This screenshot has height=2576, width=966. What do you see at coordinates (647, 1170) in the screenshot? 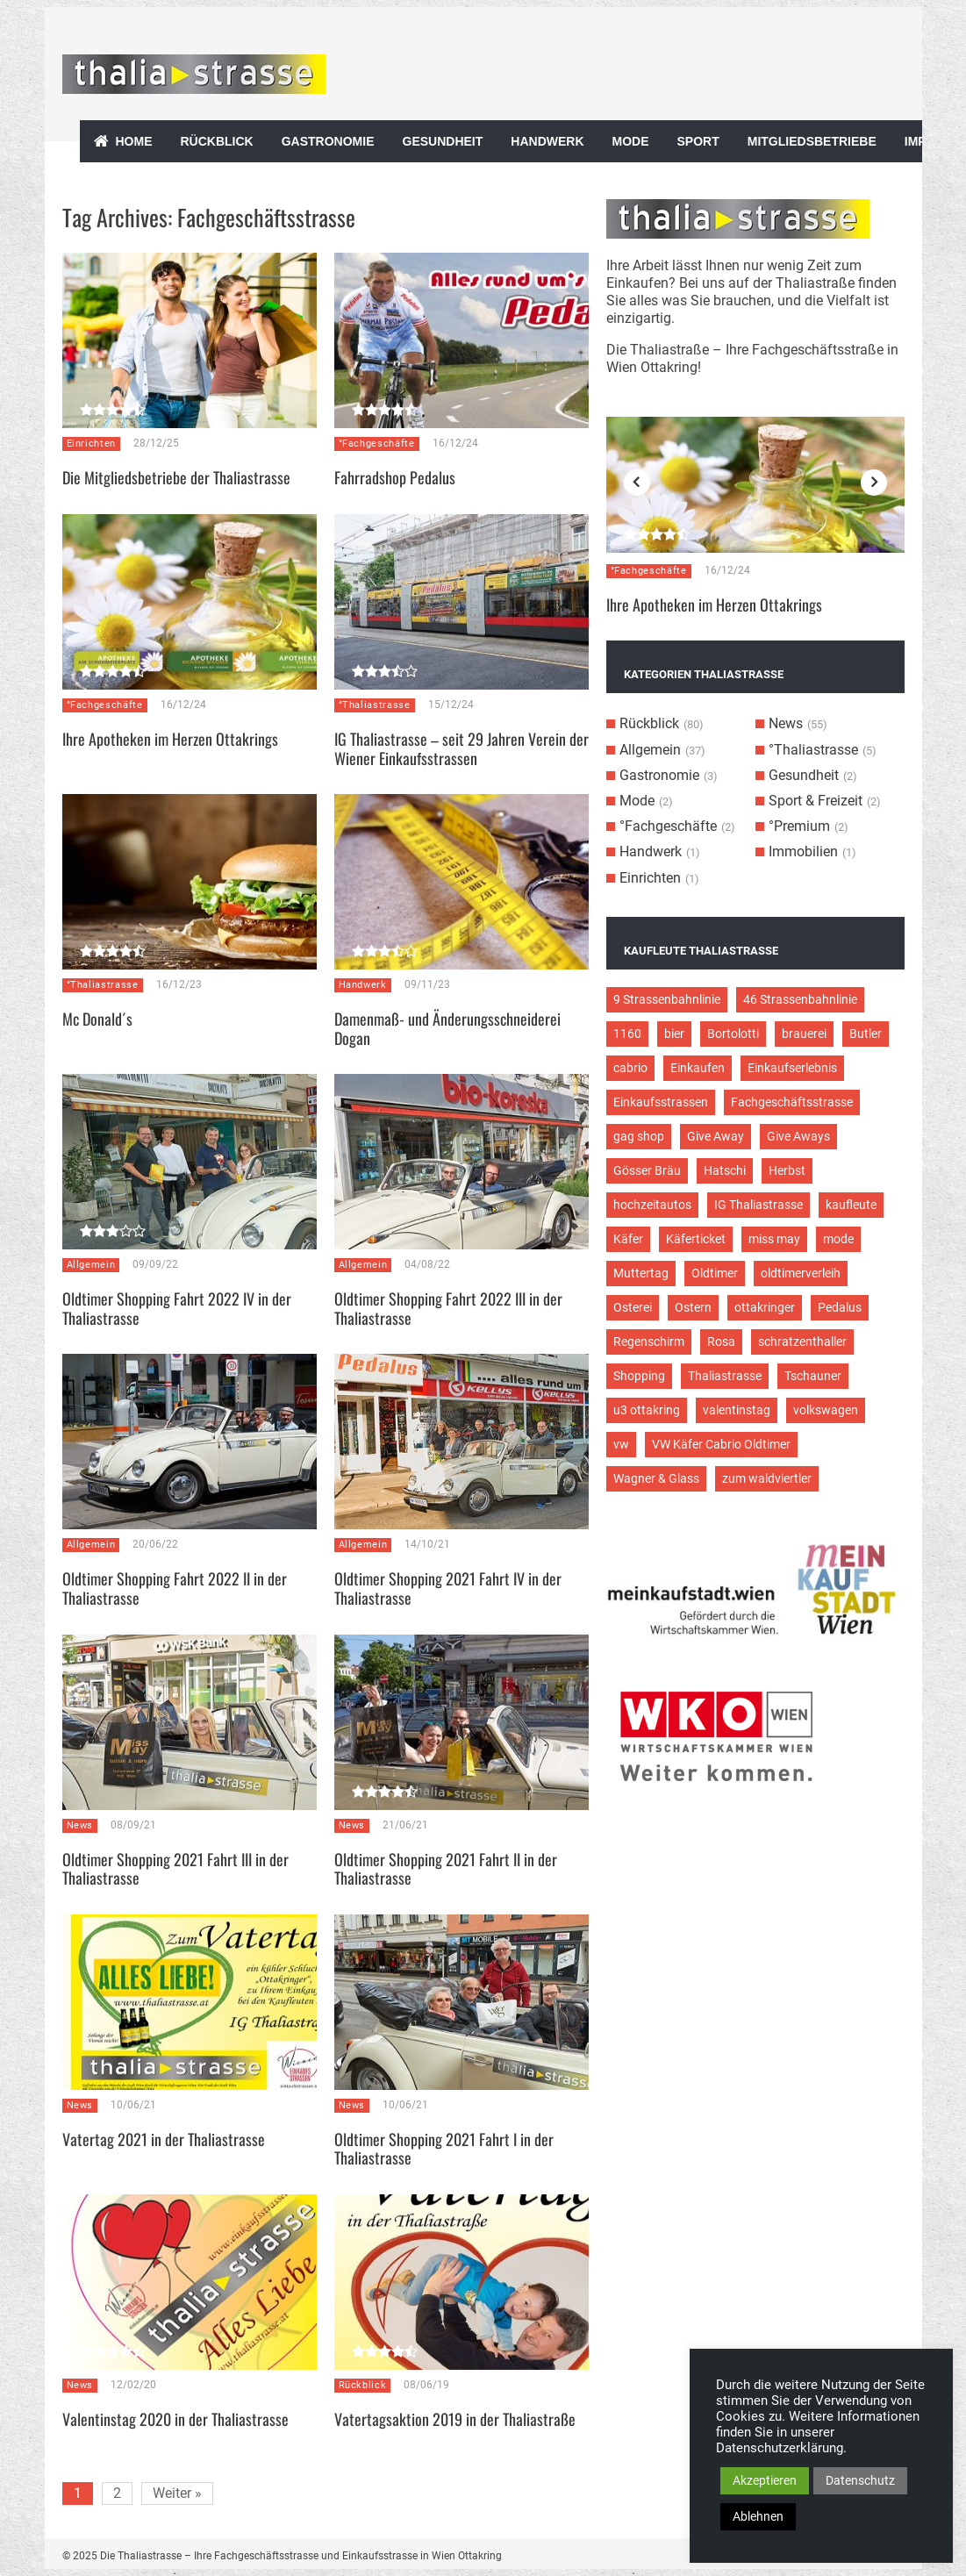
I see `Gösser Bräu [Gösser Bräu (5 Einträge)]` at bounding box center [647, 1170].